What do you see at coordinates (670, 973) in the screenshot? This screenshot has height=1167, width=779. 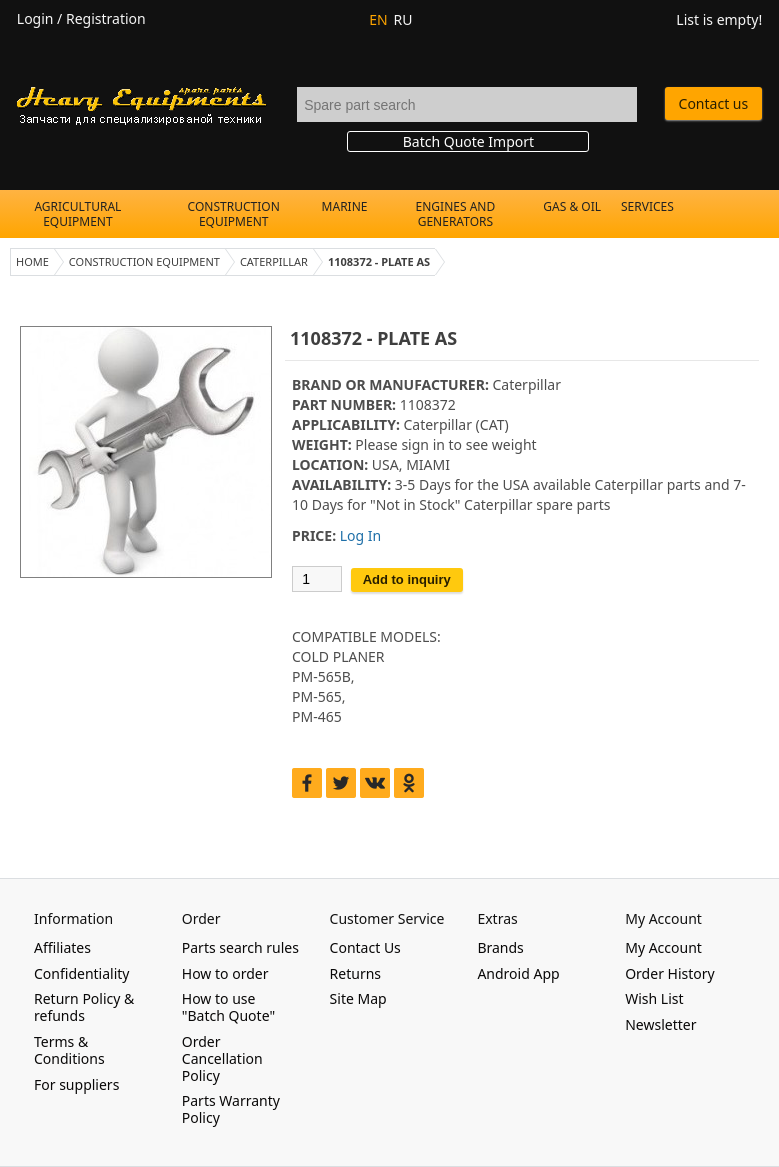 I see `Order History` at bounding box center [670, 973].